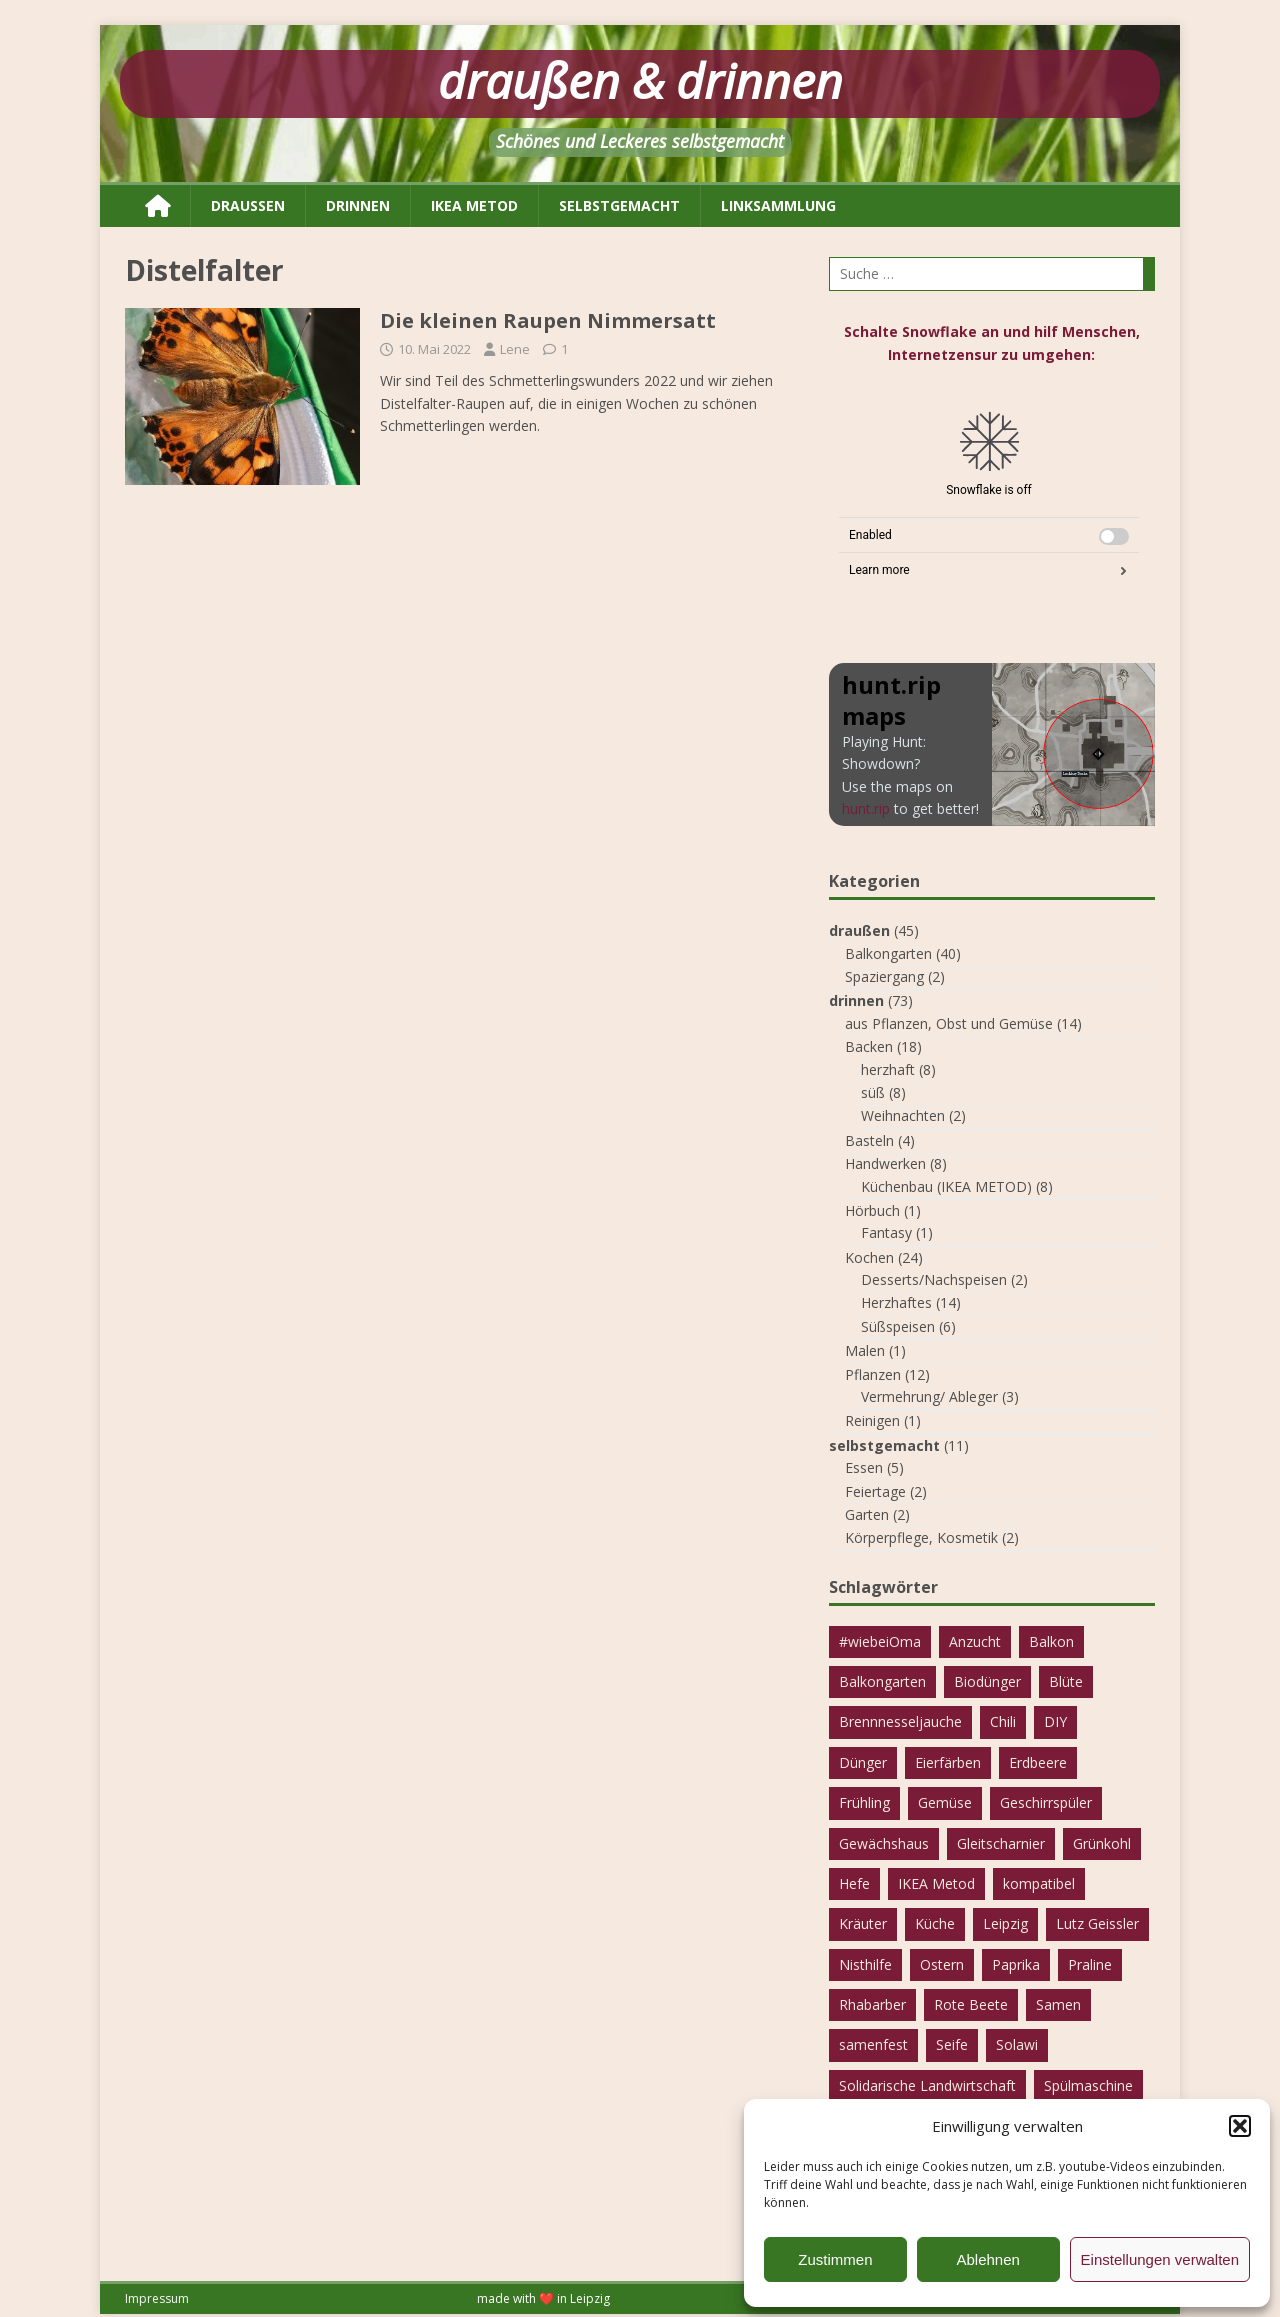 This screenshot has width=1280, height=2317. What do you see at coordinates (869, 1046) in the screenshot?
I see `Backen` at bounding box center [869, 1046].